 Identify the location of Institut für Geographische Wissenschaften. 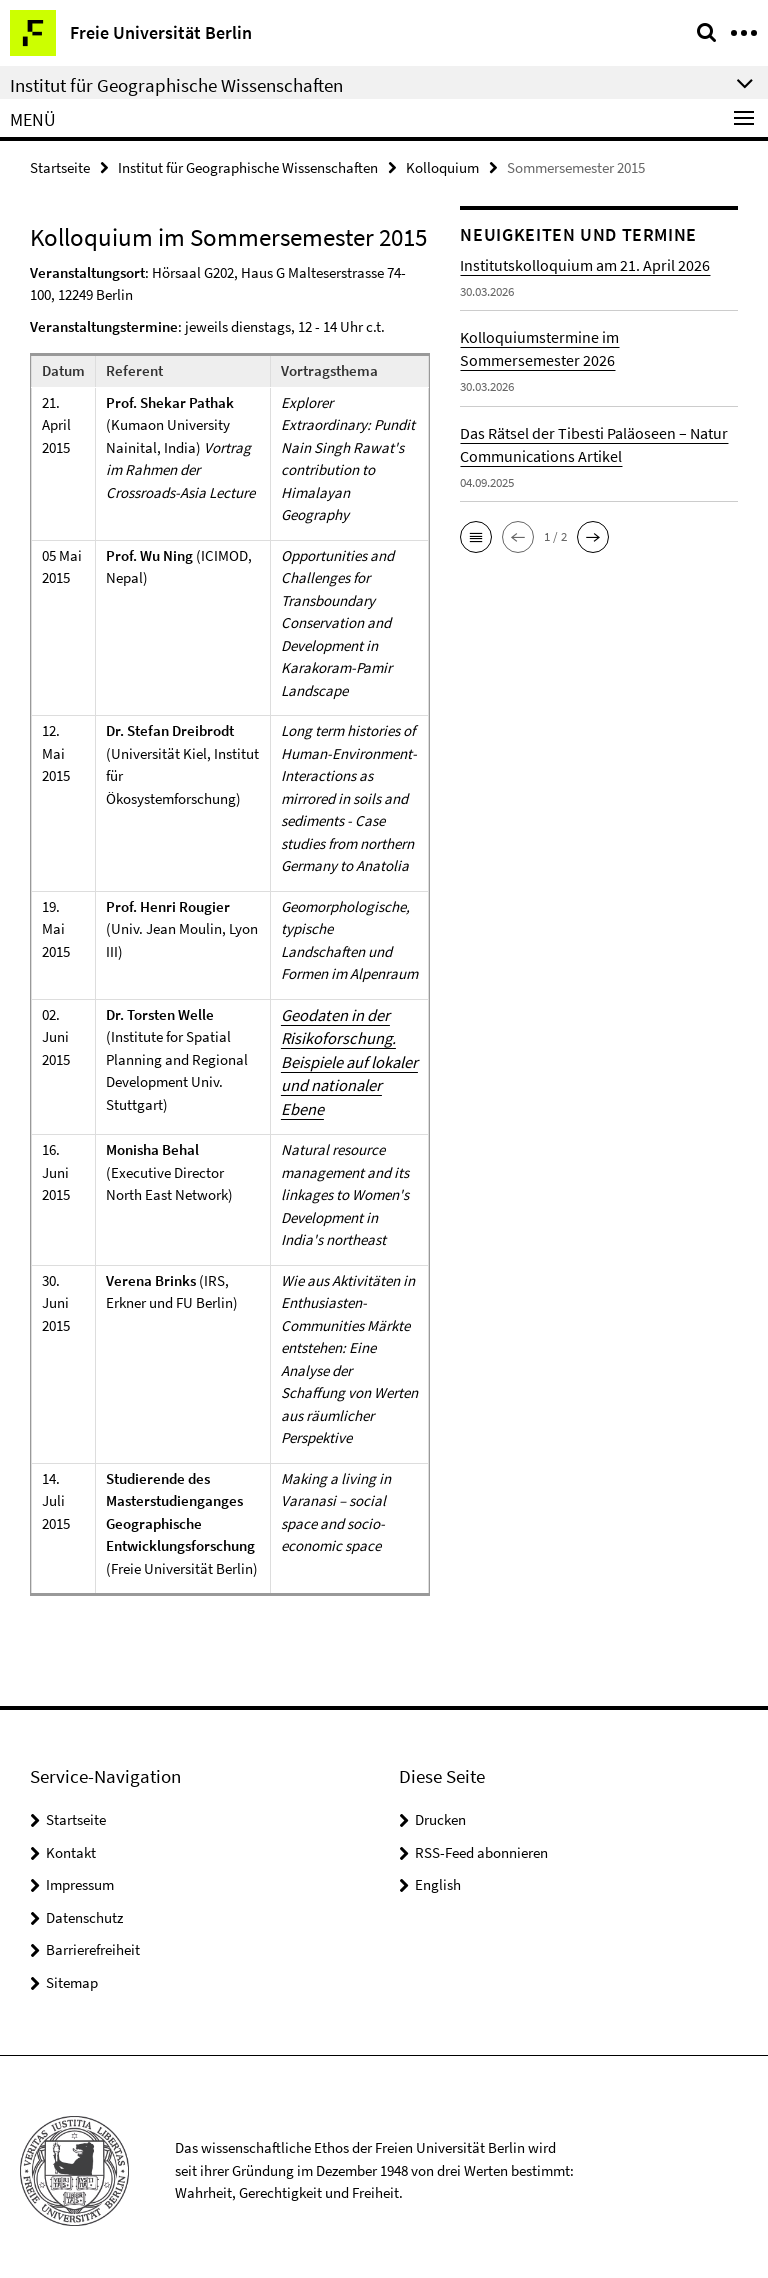
(248, 166).